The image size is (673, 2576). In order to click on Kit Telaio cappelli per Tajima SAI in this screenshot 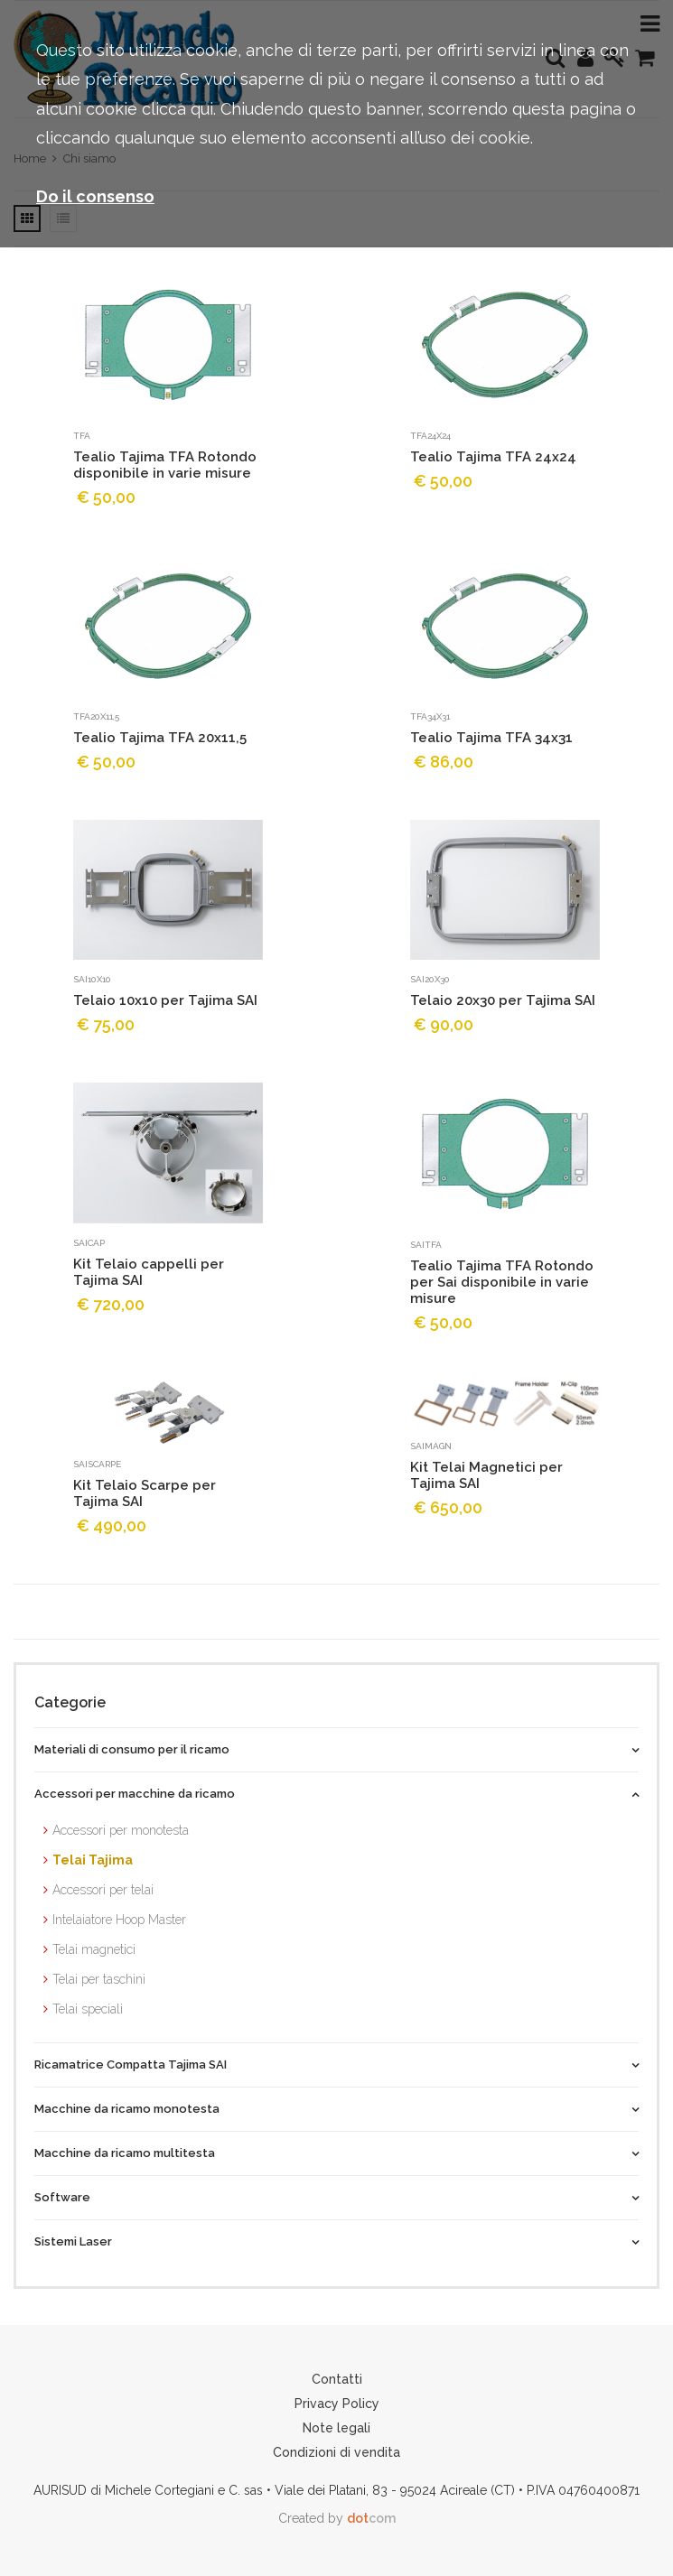, I will do `click(148, 1272)`.